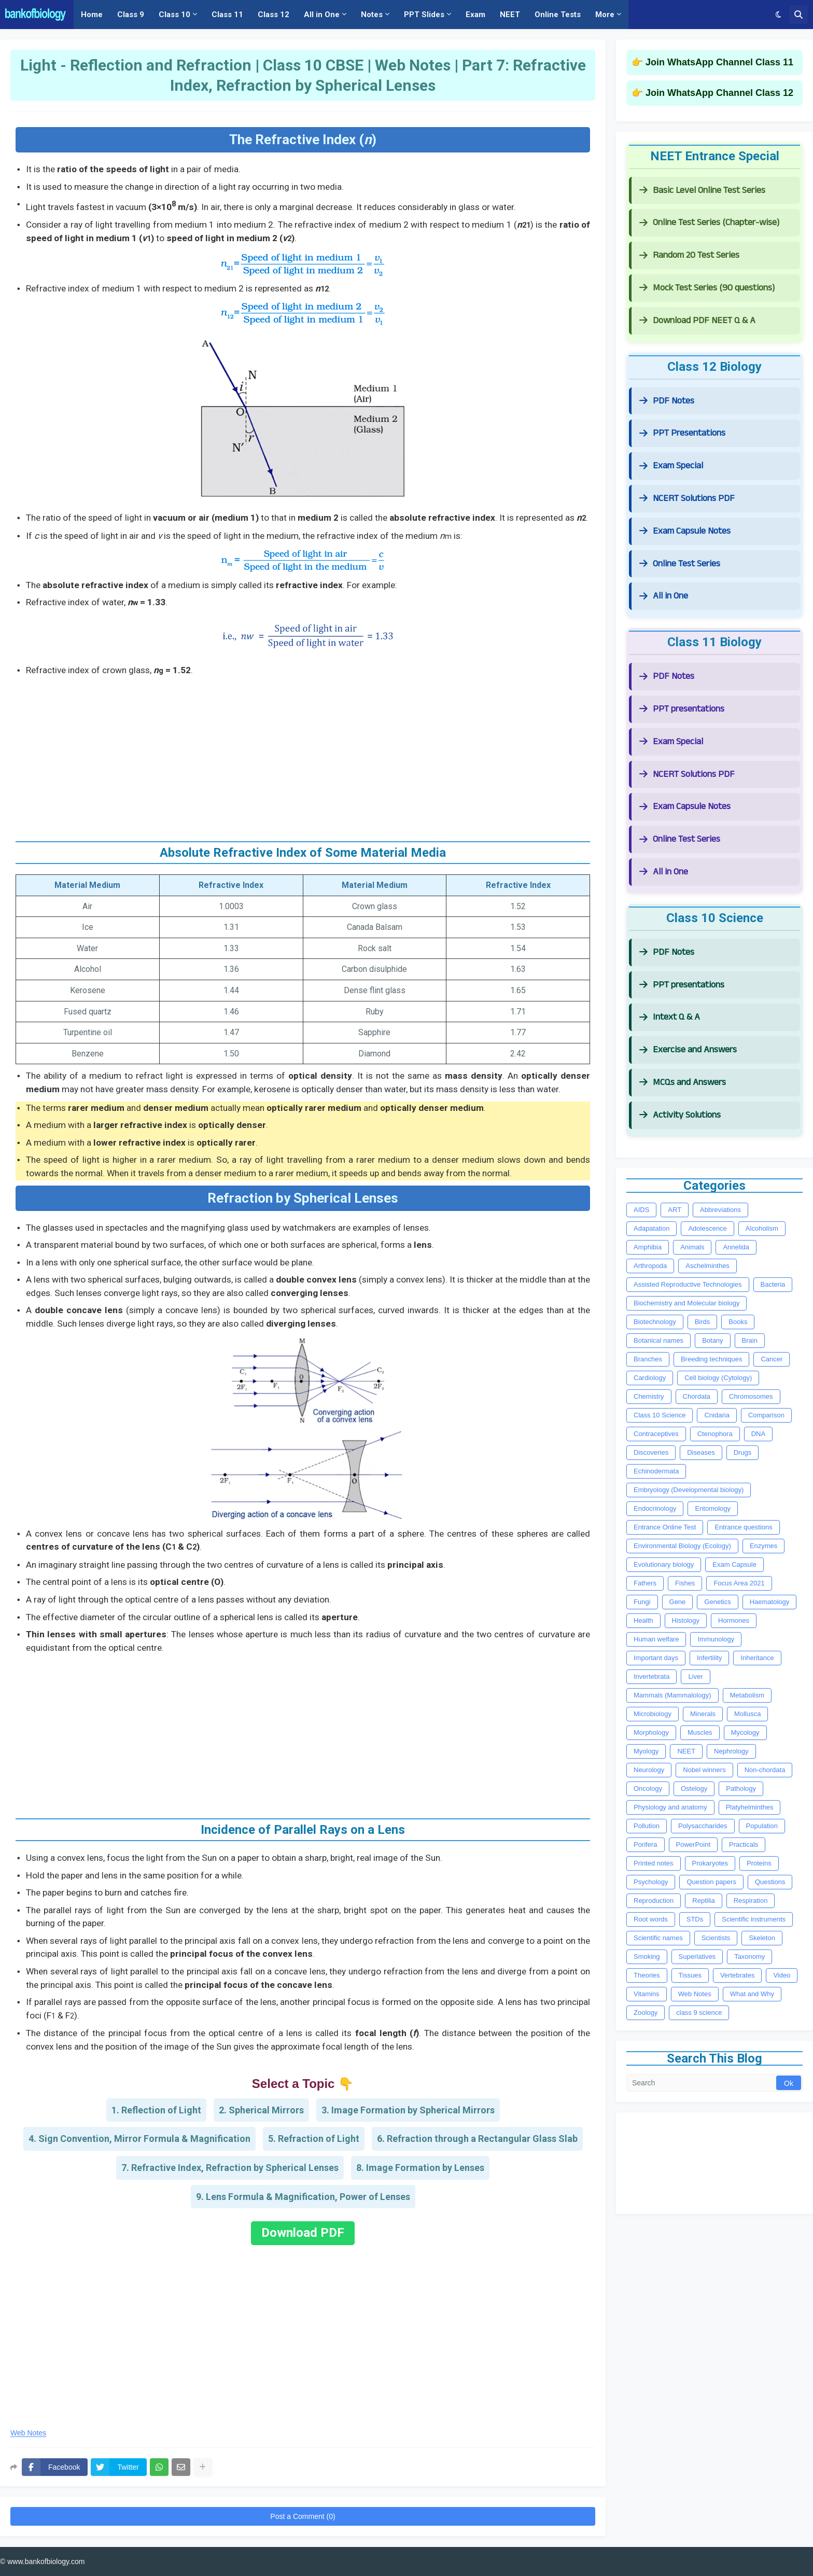 The image size is (813, 2576). I want to click on Reproduction, so click(654, 1900).